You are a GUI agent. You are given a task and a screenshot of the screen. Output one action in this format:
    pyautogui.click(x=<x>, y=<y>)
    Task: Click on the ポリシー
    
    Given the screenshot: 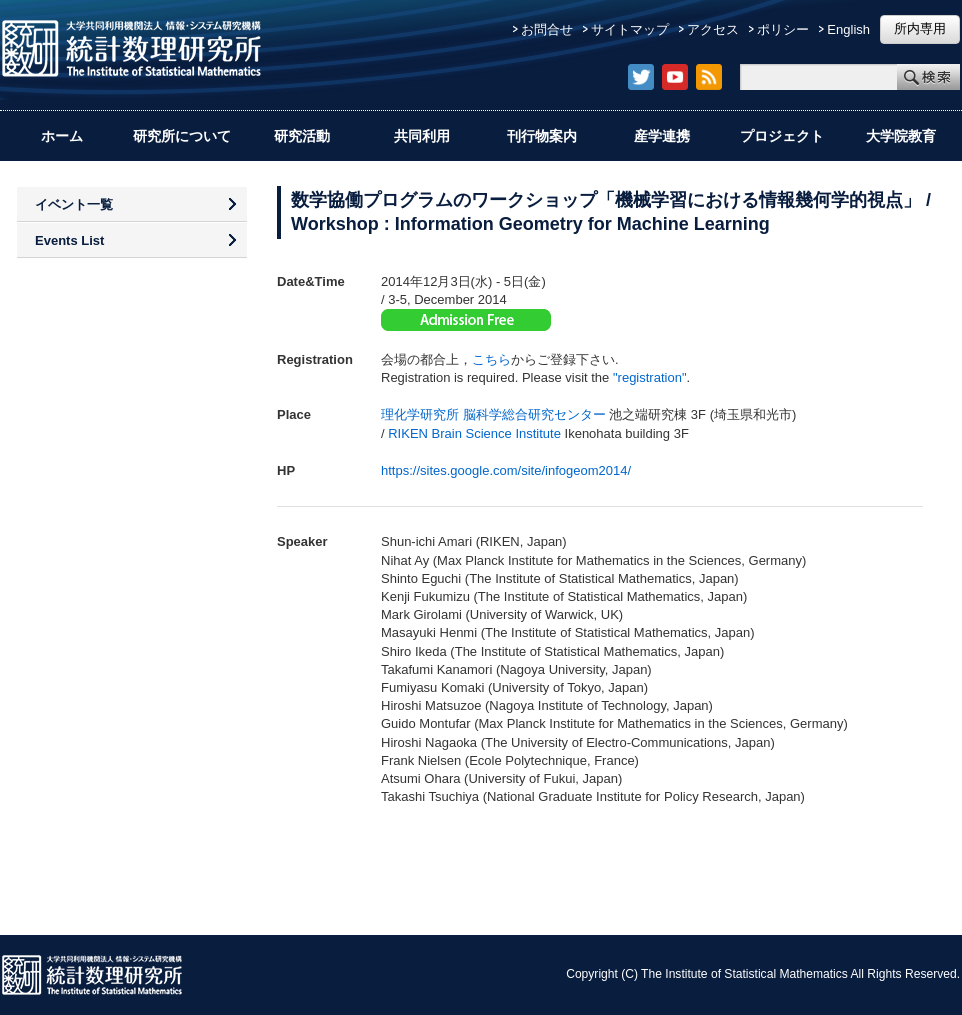 What is the action you would take?
    pyautogui.click(x=783, y=29)
    